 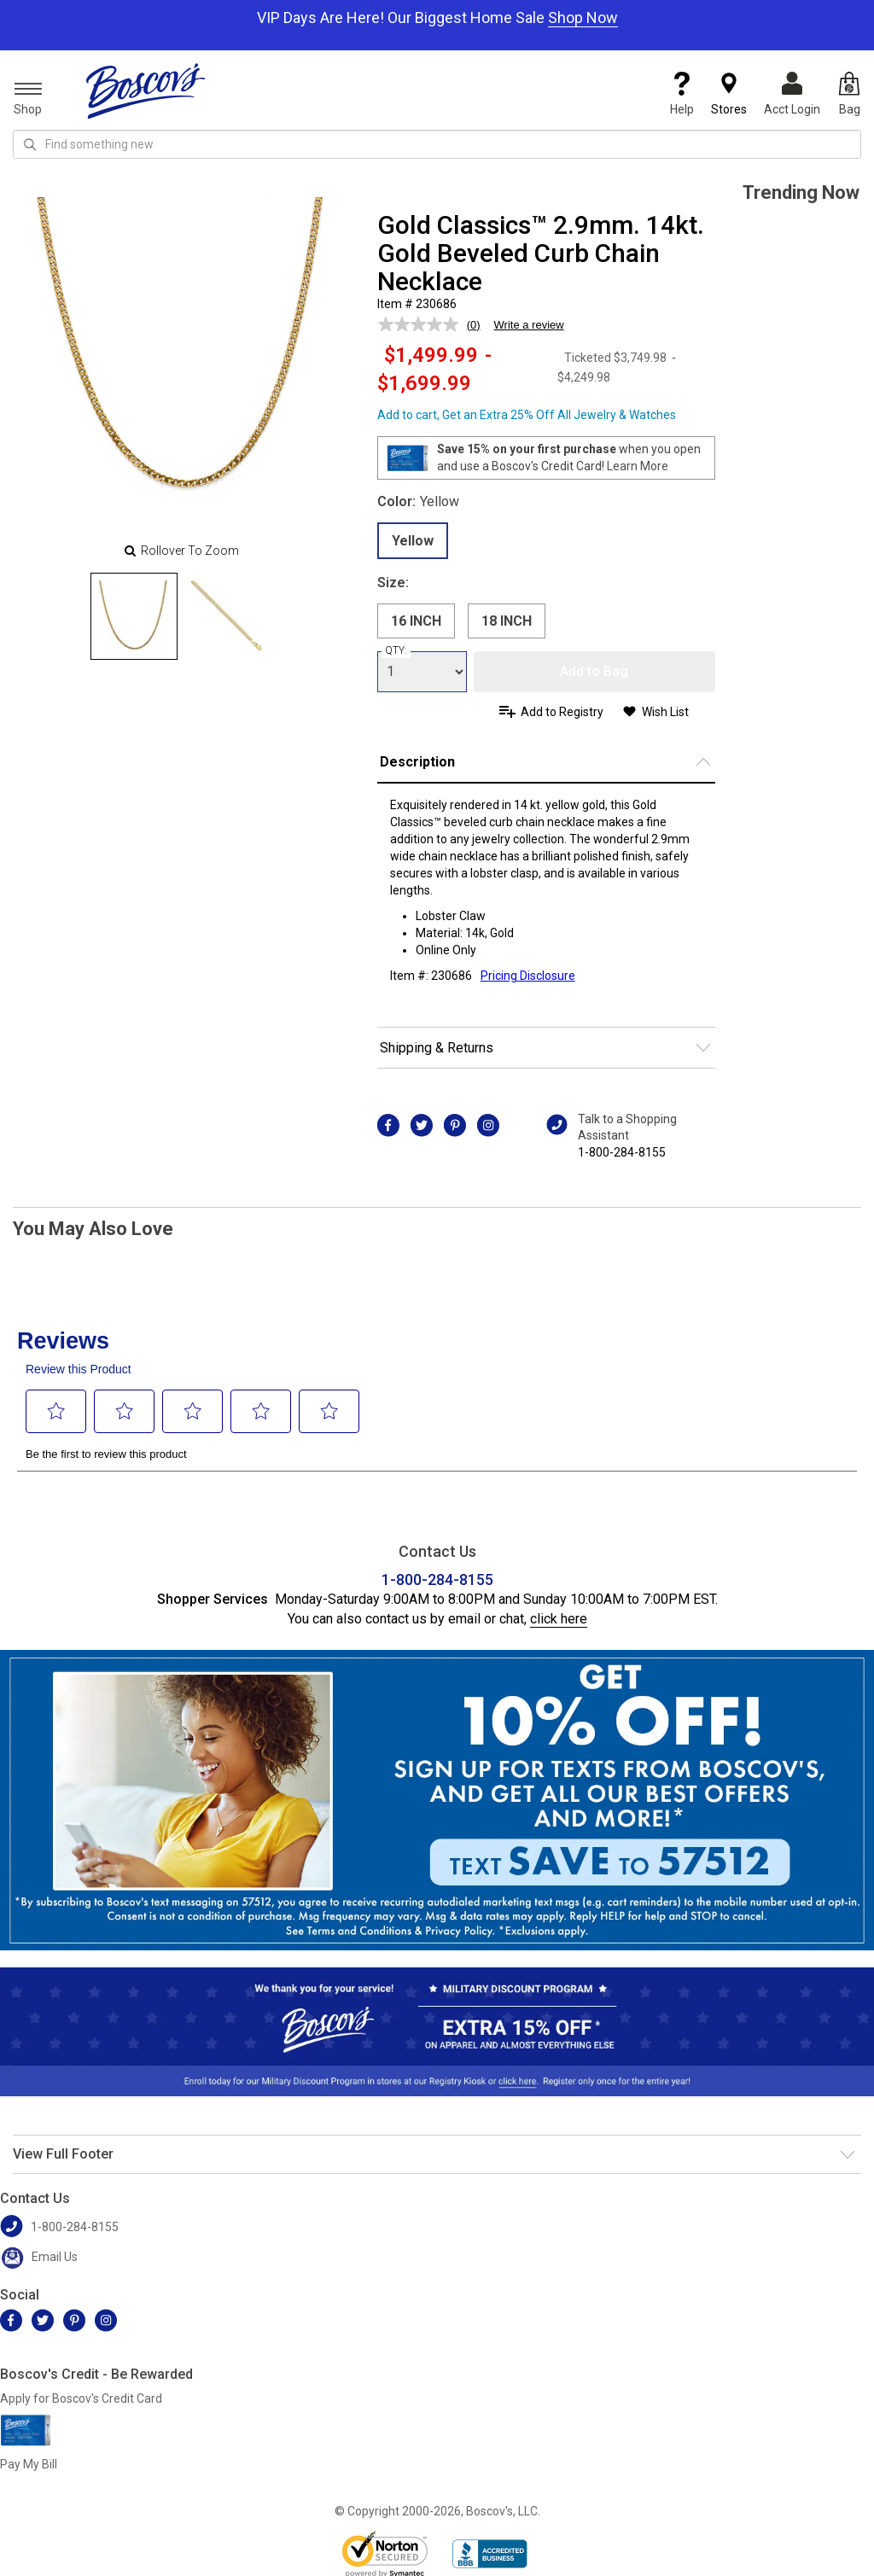 I want to click on Help, so click(x=682, y=94).